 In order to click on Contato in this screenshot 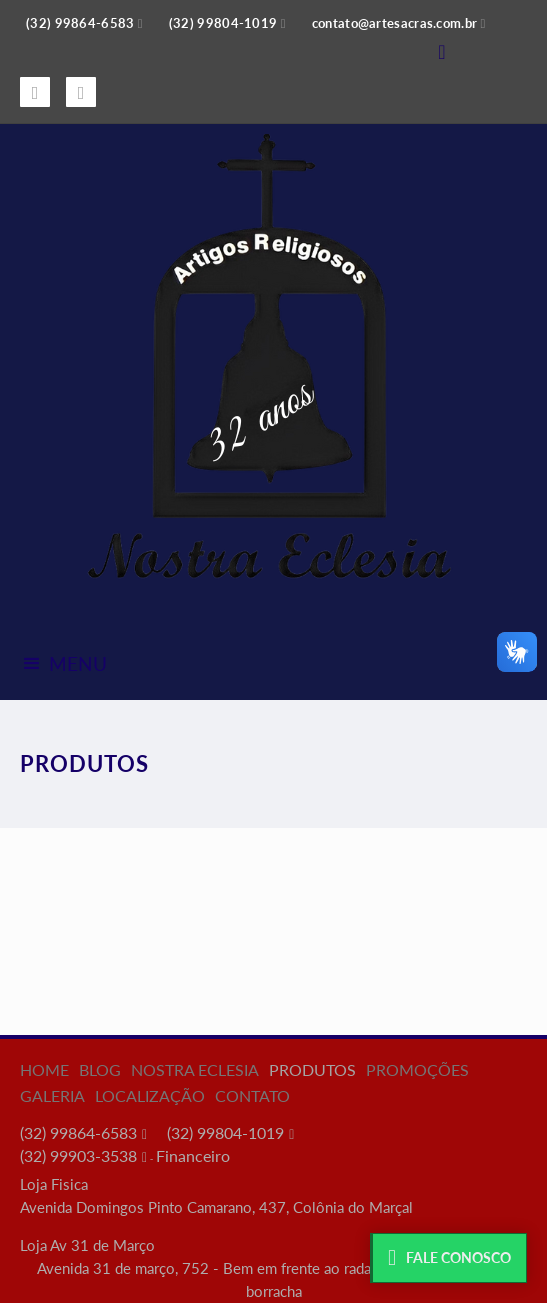, I will do `click(252, 1095)`.